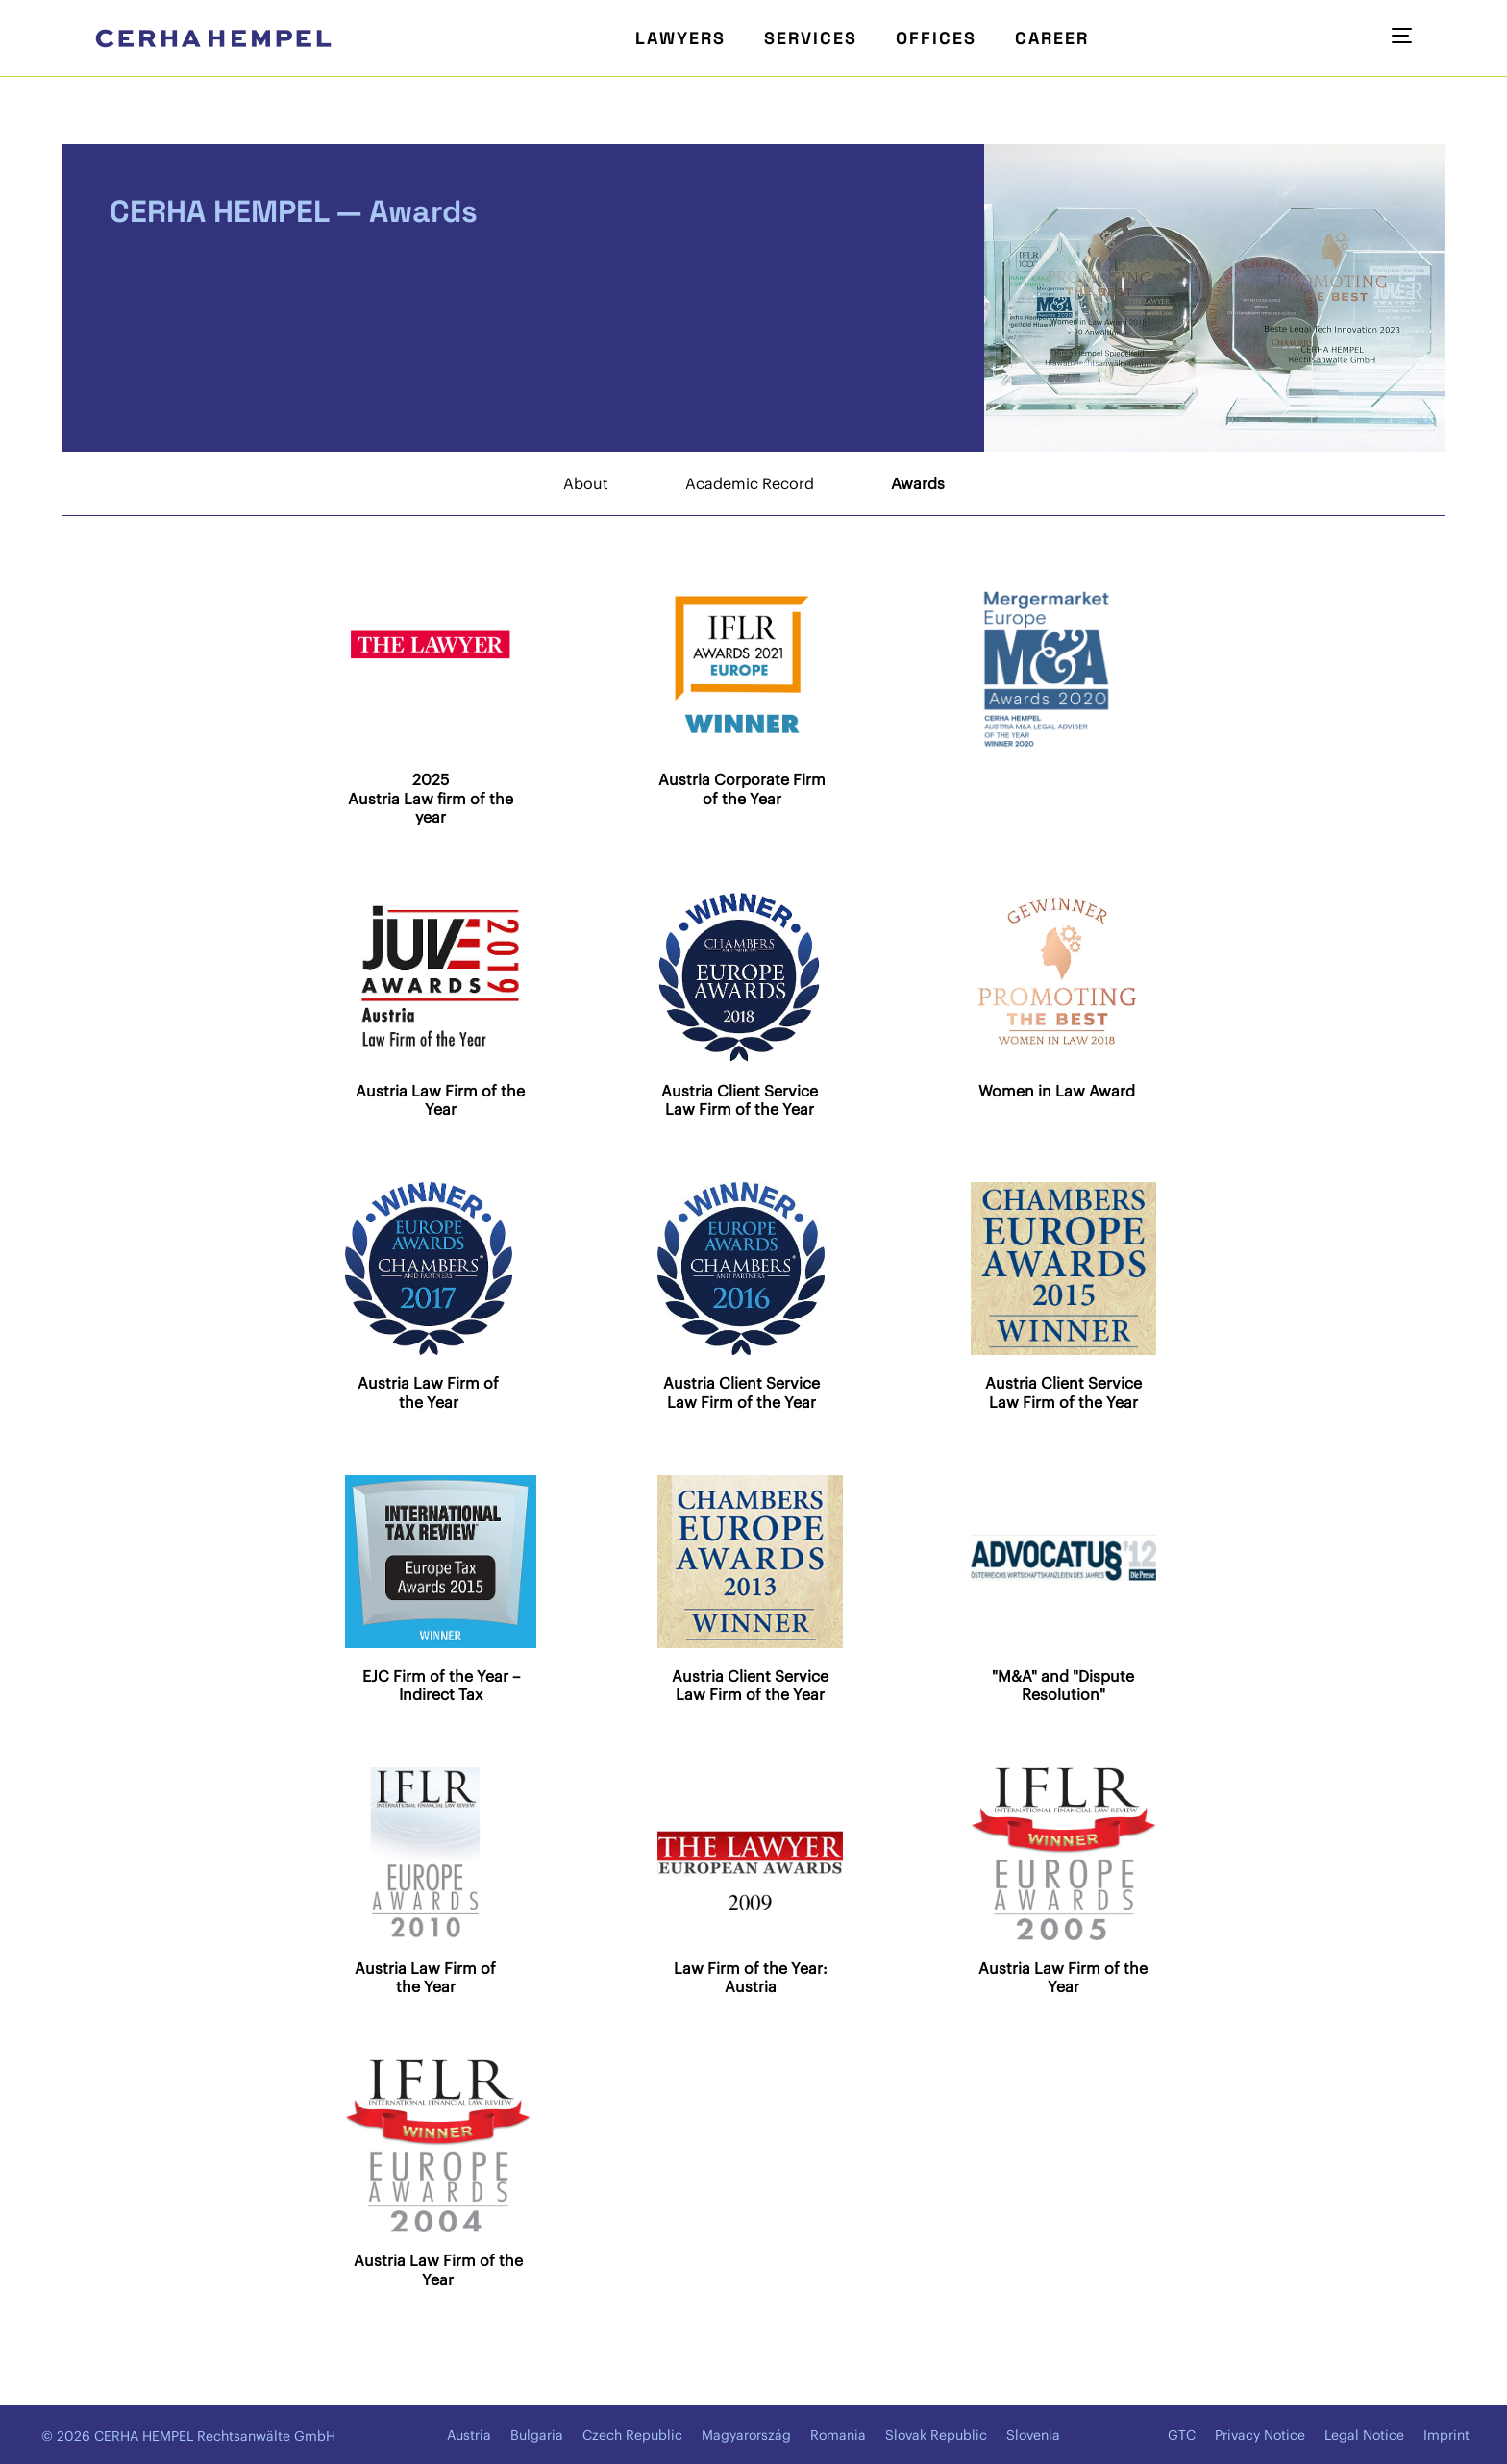 Image resolution: width=1507 pixels, height=2464 pixels. What do you see at coordinates (746, 2435) in the screenshot?
I see `Magyarország` at bounding box center [746, 2435].